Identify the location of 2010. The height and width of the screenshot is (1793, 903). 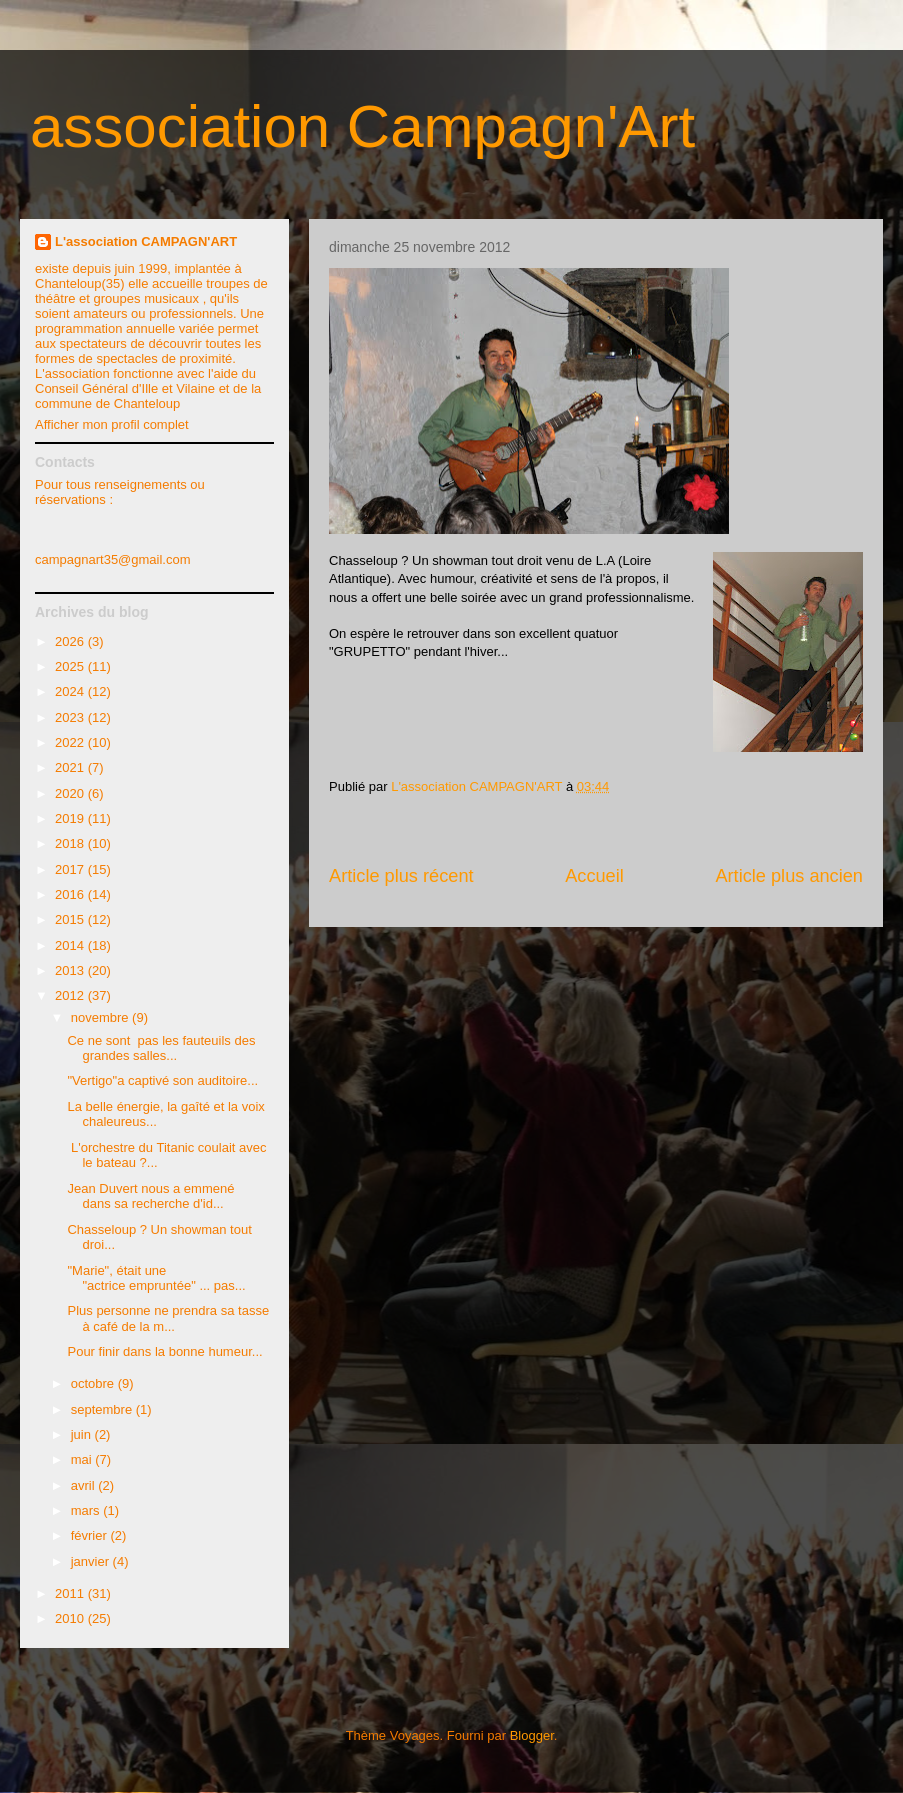
(71, 1618).